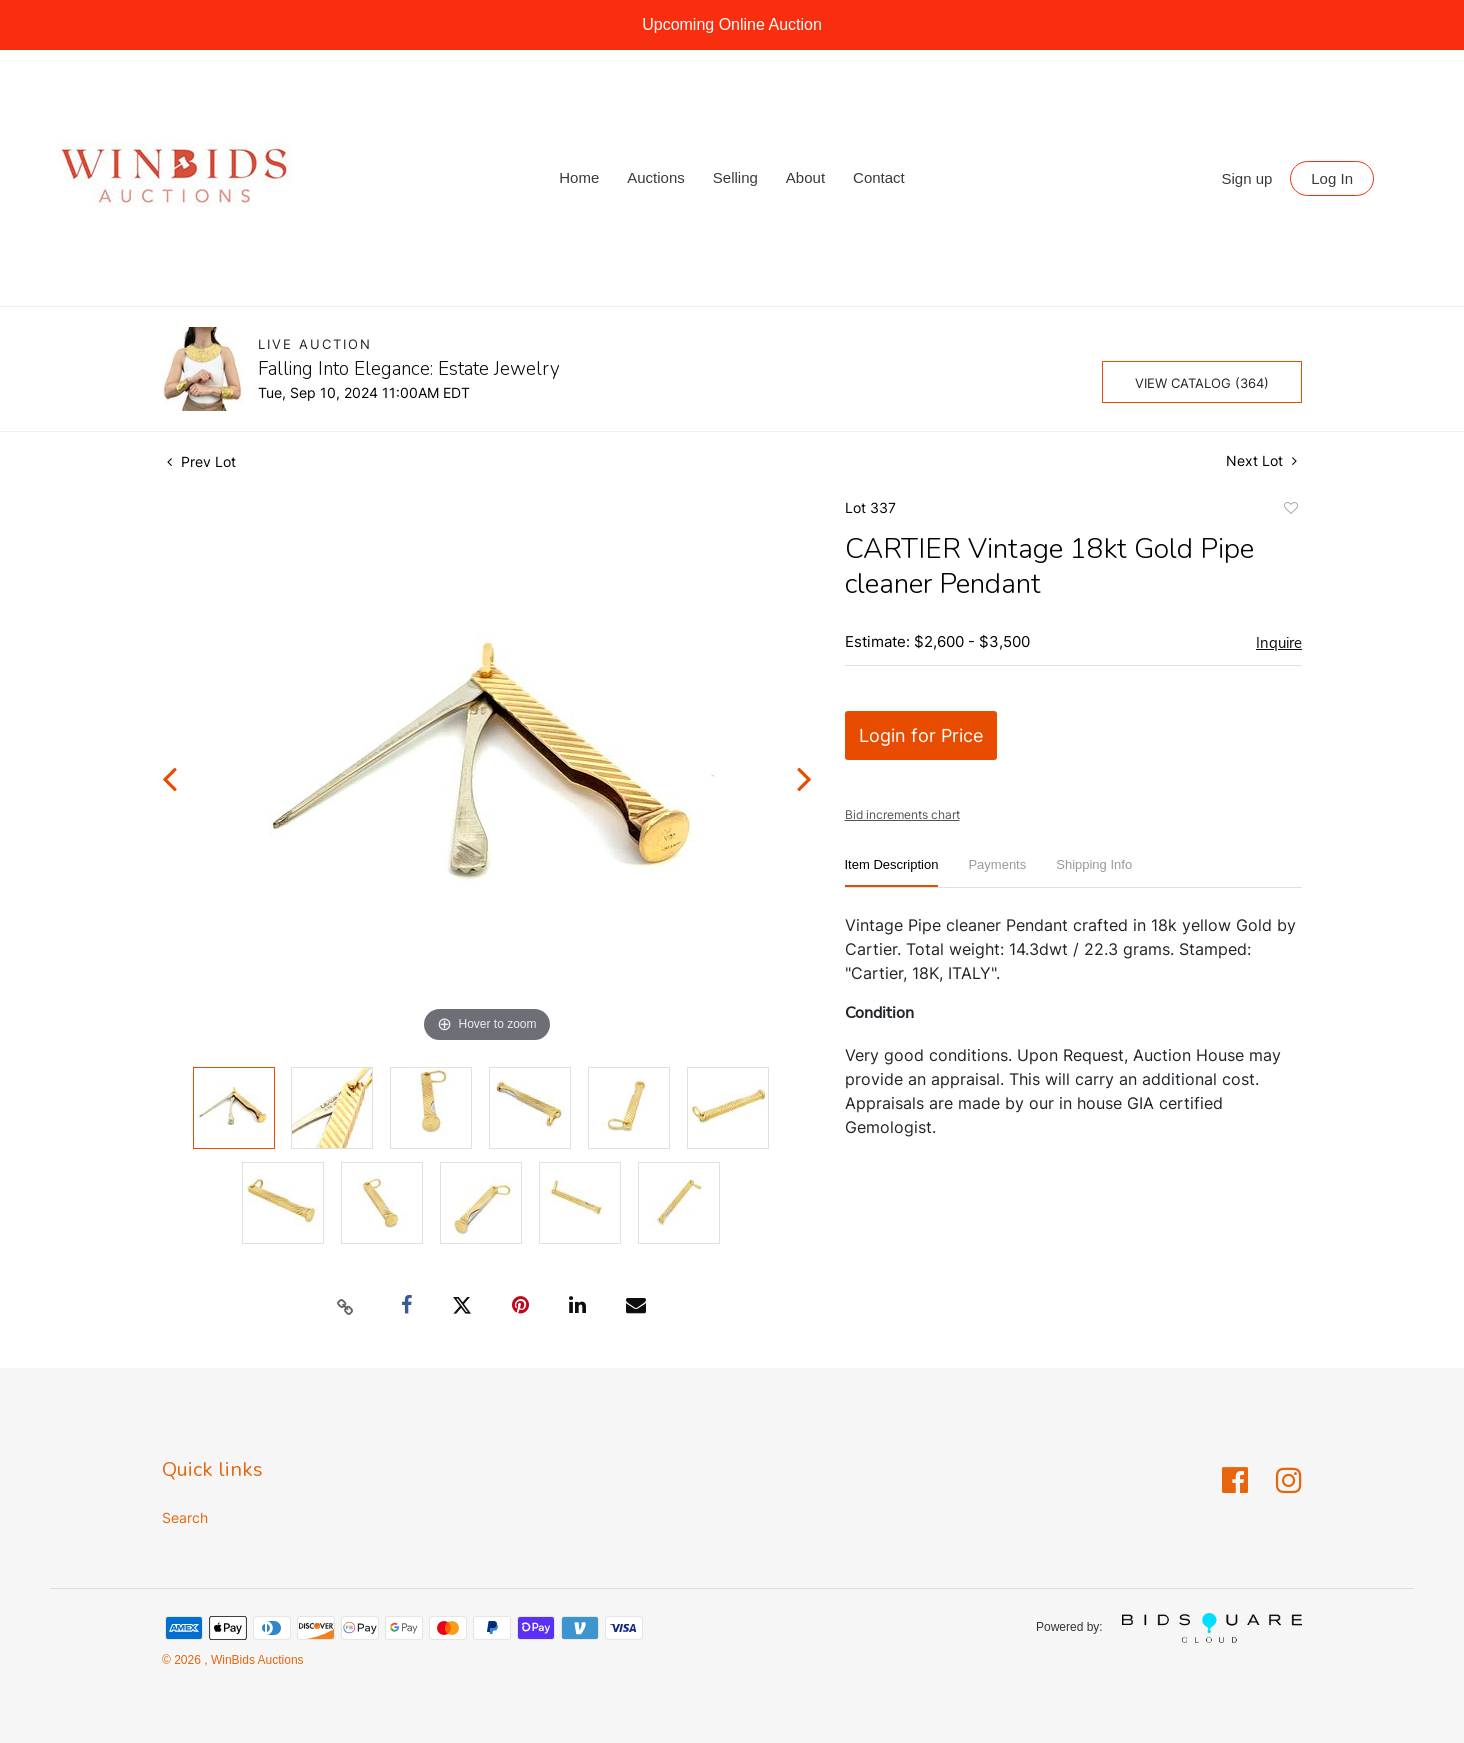 This screenshot has width=1464, height=1743. What do you see at coordinates (902, 814) in the screenshot?
I see `Bid increments chart` at bounding box center [902, 814].